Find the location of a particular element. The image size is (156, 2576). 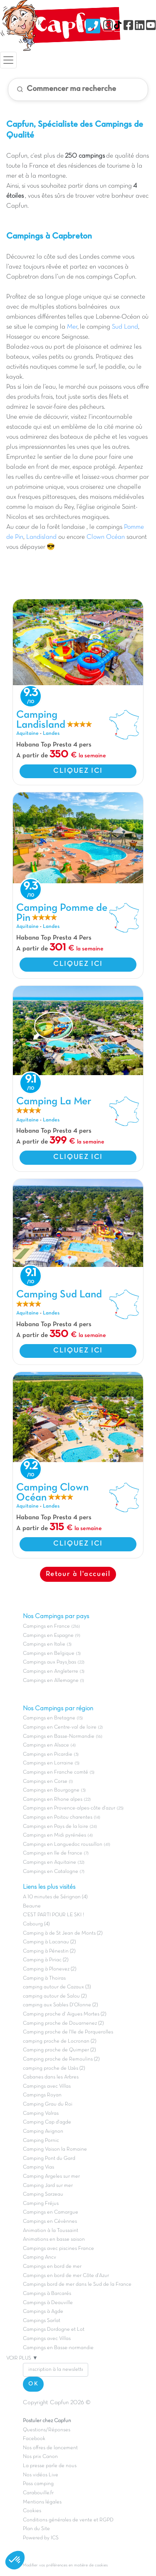

Campings en Camargue is located at coordinates (50, 2212).